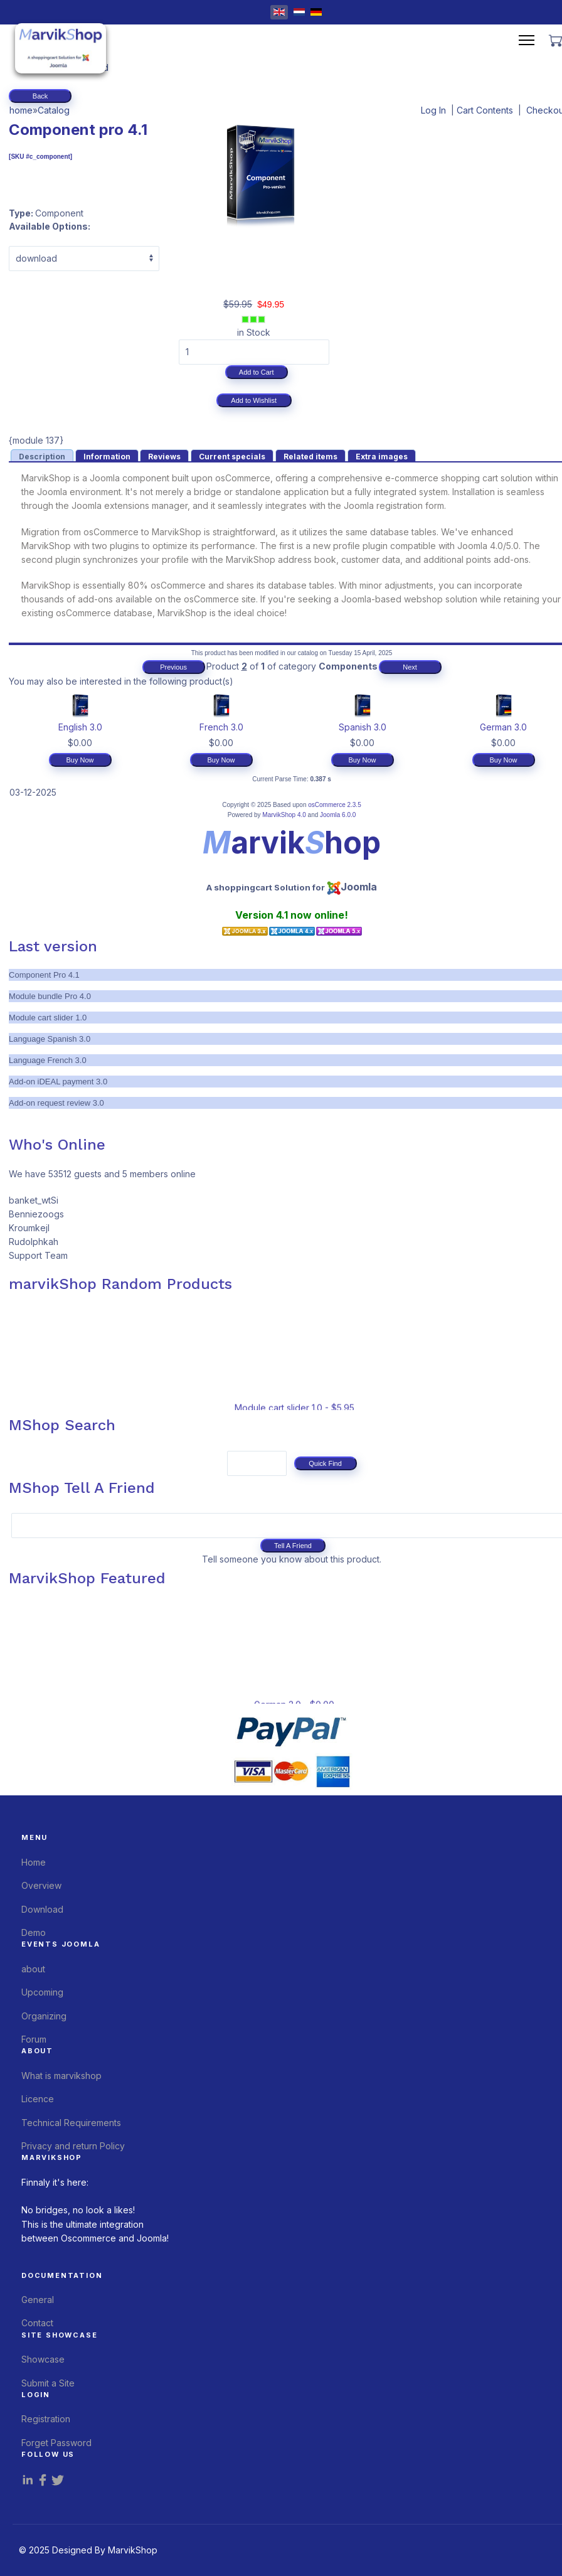 This screenshot has width=562, height=2576. I want to click on Contact, so click(37, 2322).